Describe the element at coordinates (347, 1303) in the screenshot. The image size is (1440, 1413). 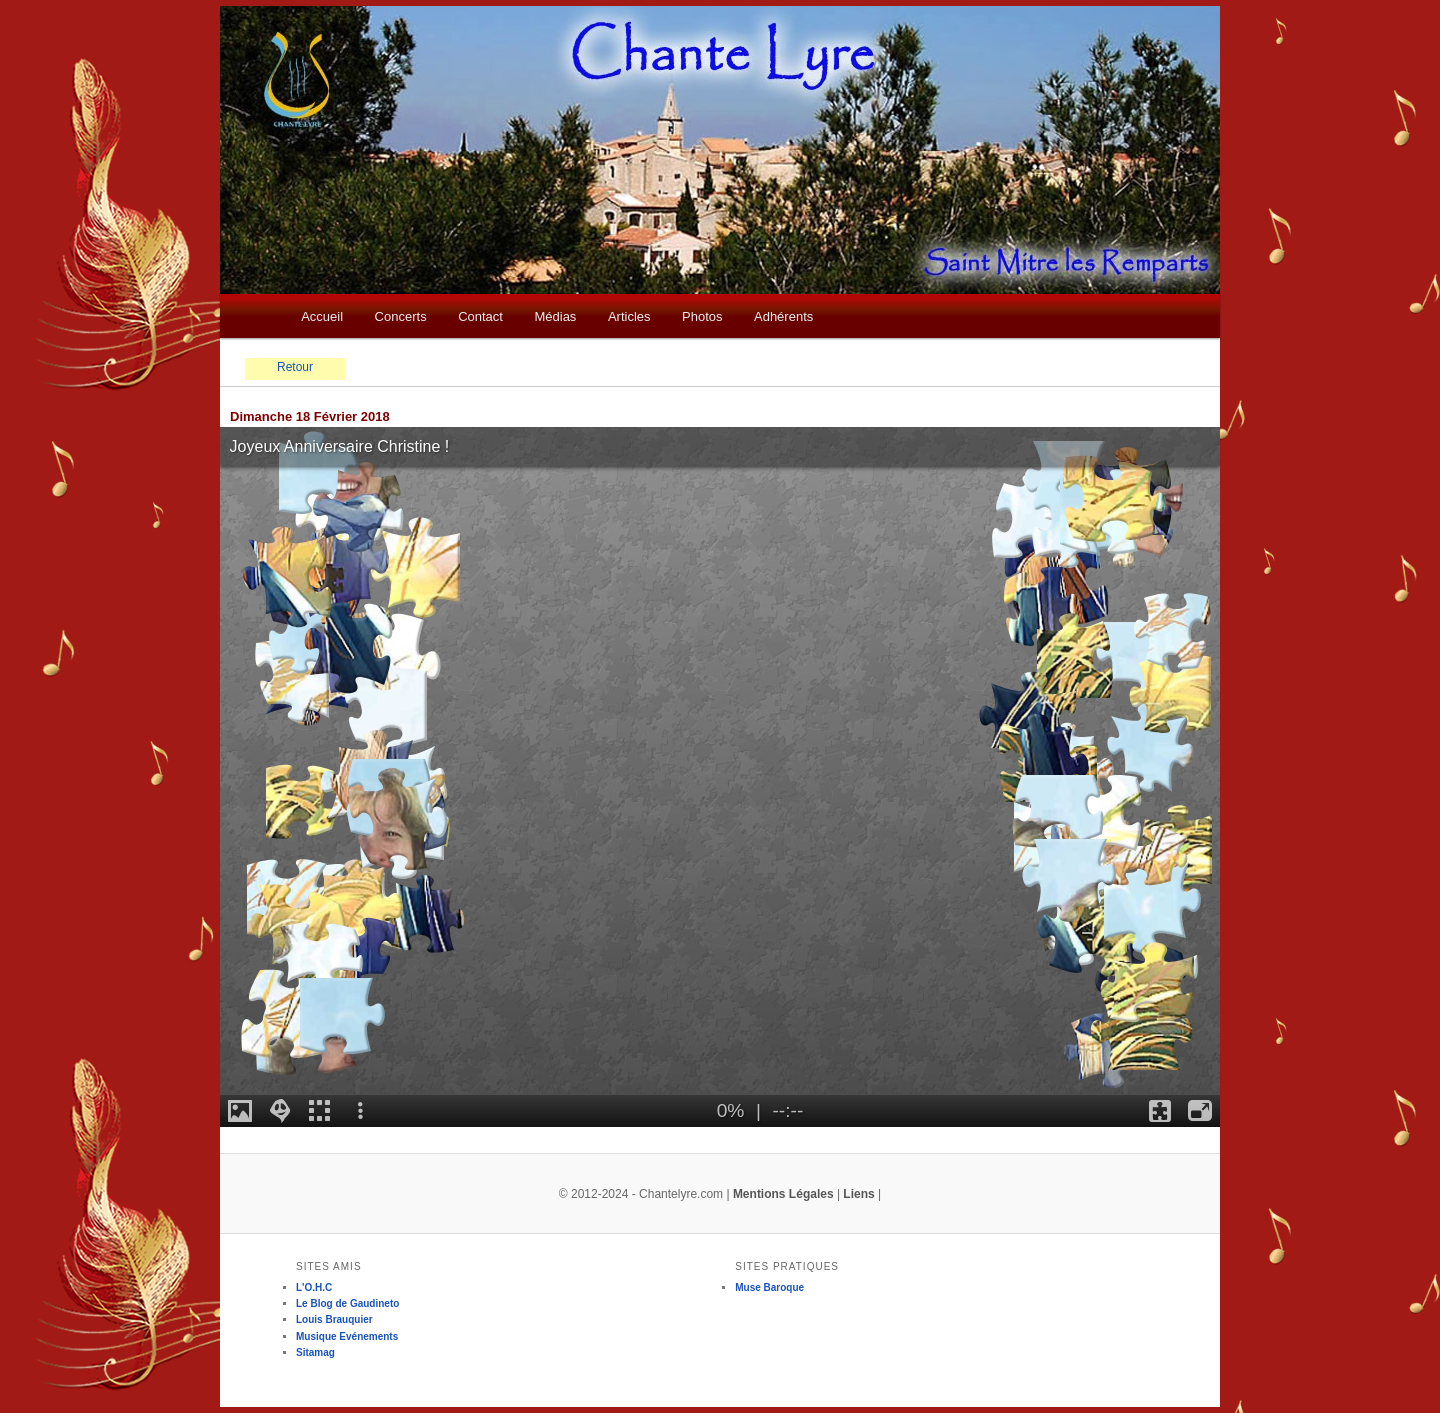
I see `Le Blog de Gaudineto` at that location.